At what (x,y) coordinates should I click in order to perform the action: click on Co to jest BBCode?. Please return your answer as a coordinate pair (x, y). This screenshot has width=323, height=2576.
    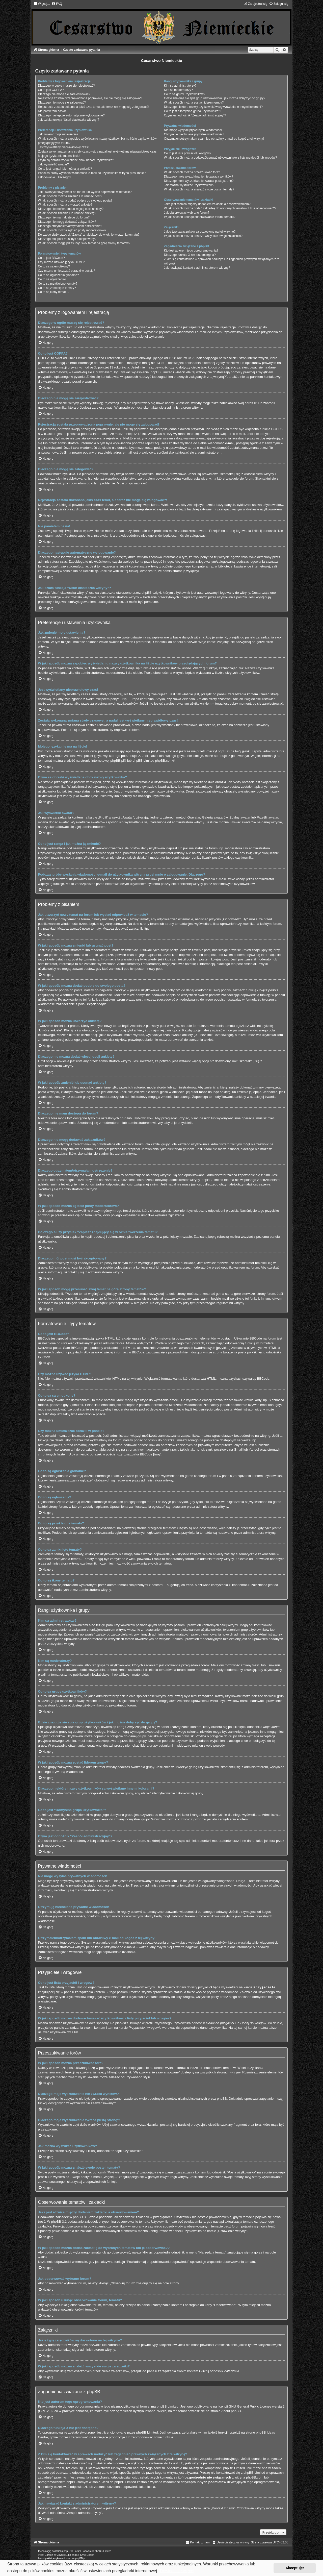
    Looking at the image, I should click on (51, 258).